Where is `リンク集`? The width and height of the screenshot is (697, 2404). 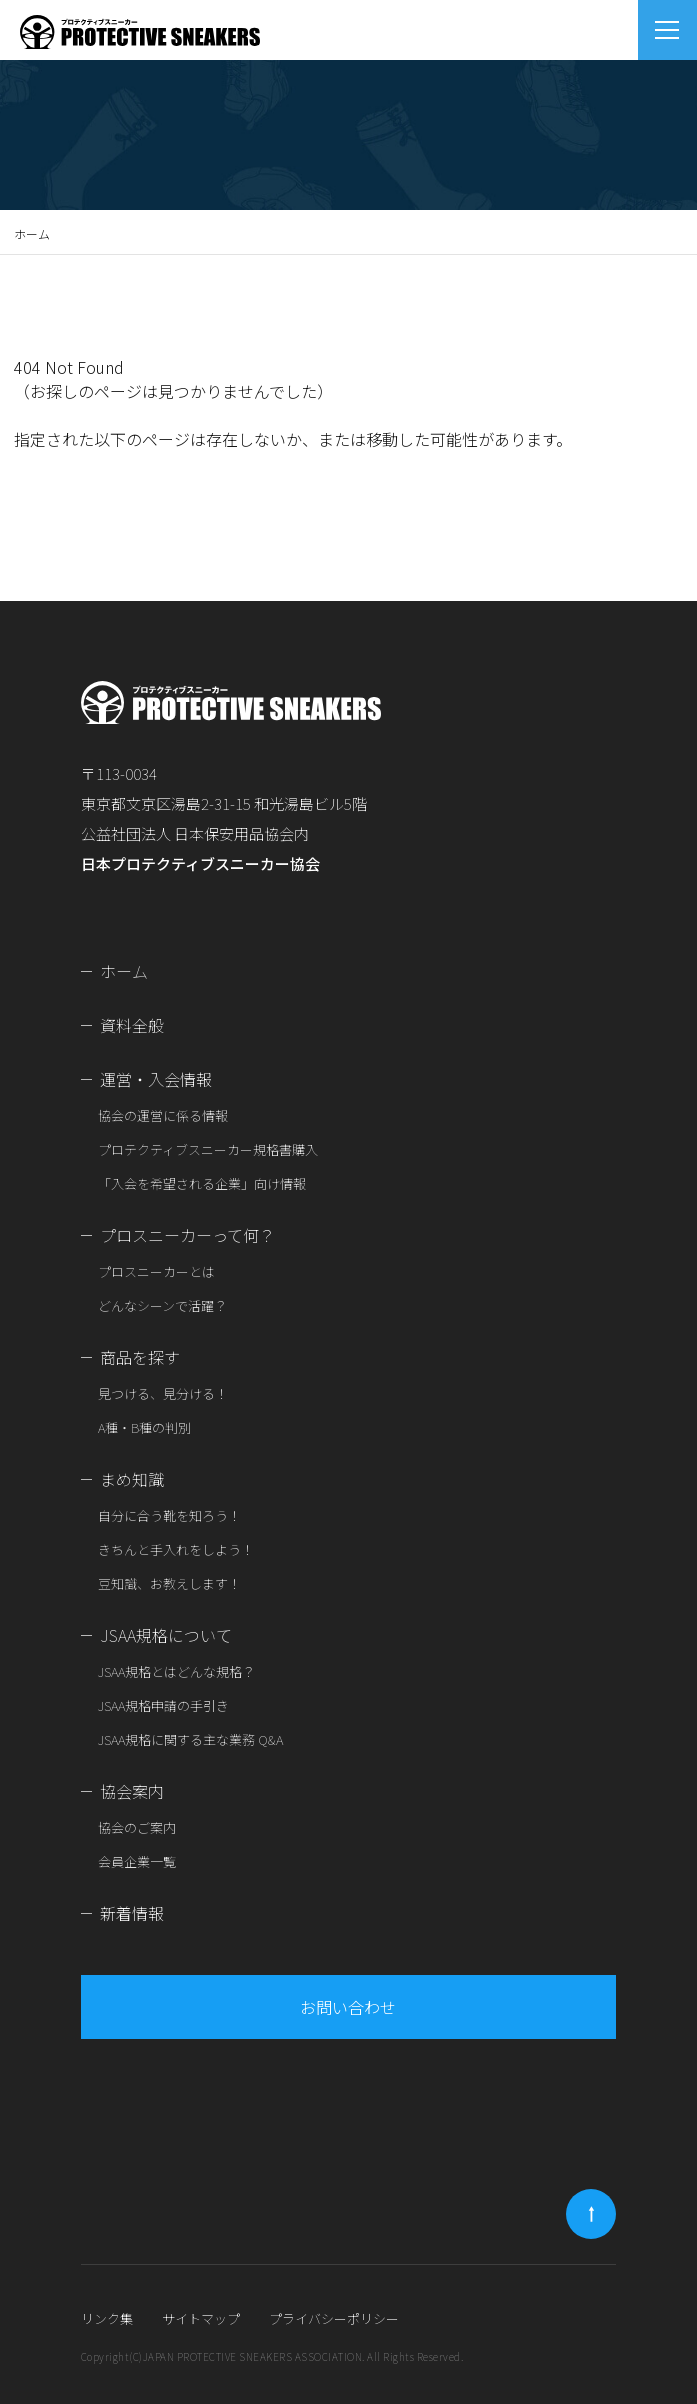 リンク集 is located at coordinates (107, 2318).